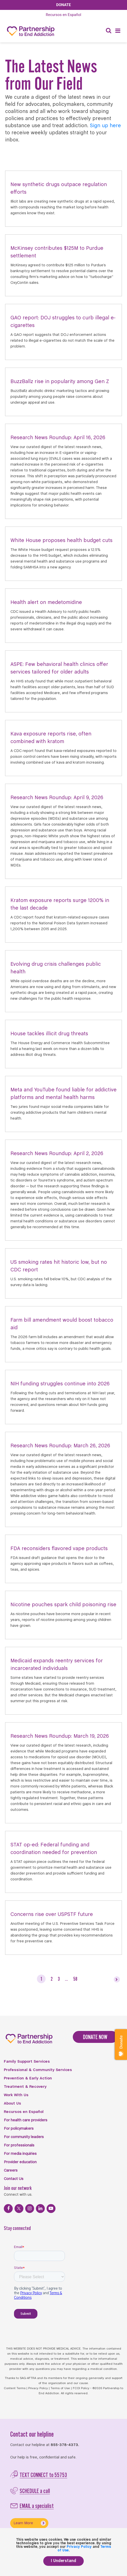  What do you see at coordinates (16, 2095) in the screenshot?
I see `Work With Us` at bounding box center [16, 2095].